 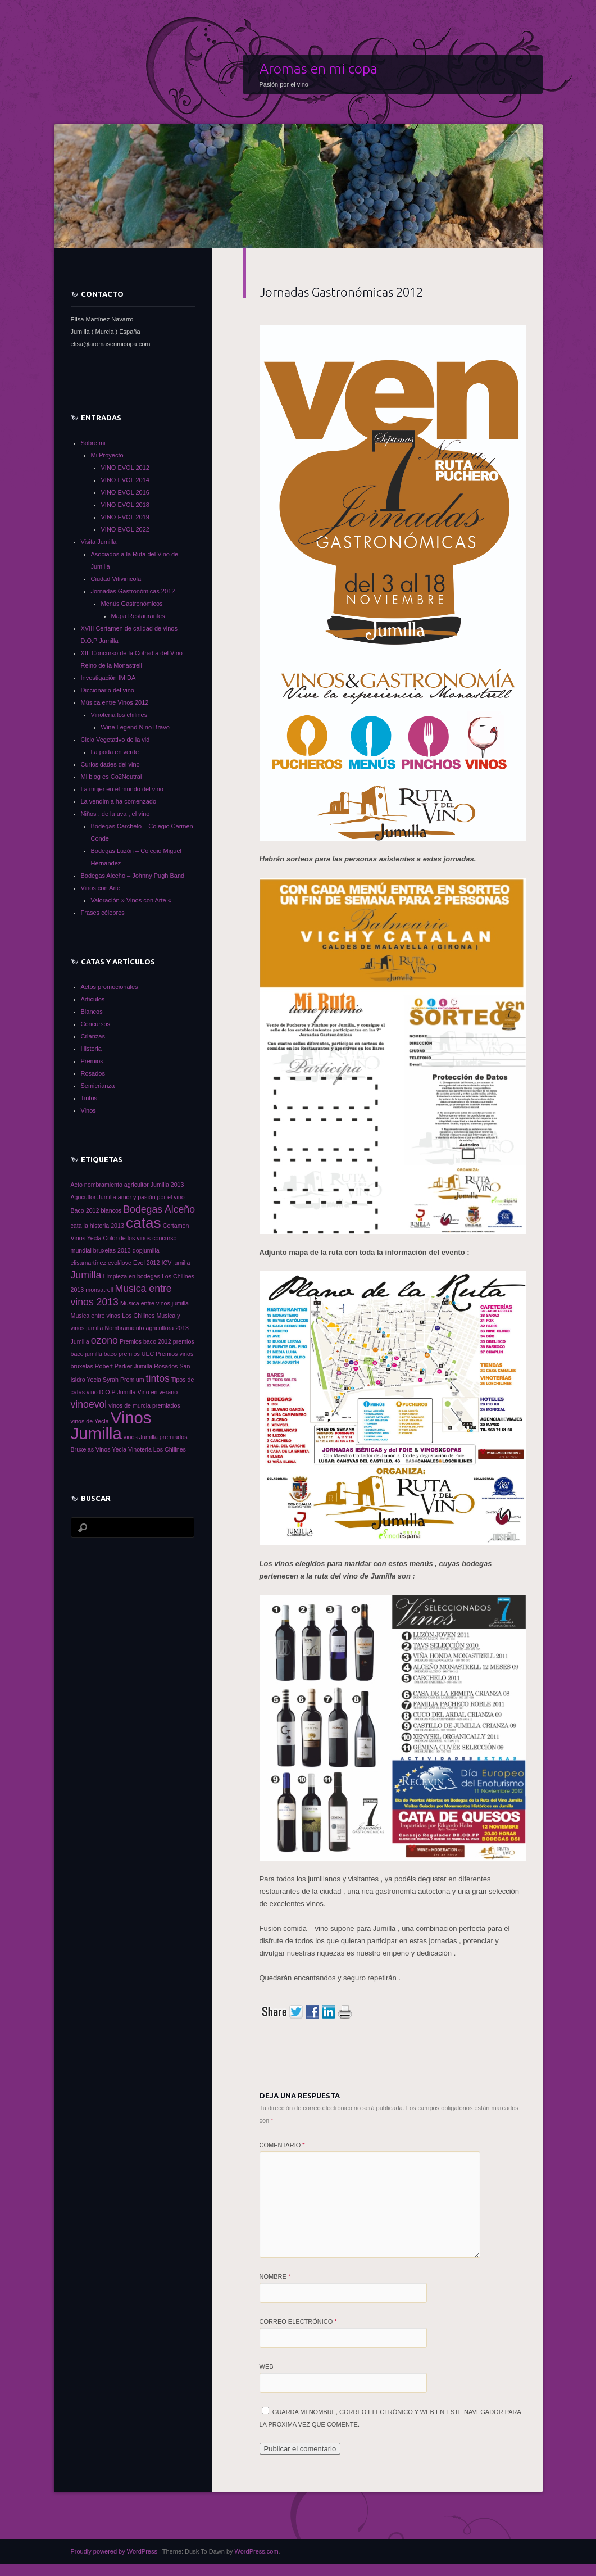 What do you see at coordinates (119, 714) in the screenshot?
I see `Vinotería los chilines` at bounding box center [119, 714].